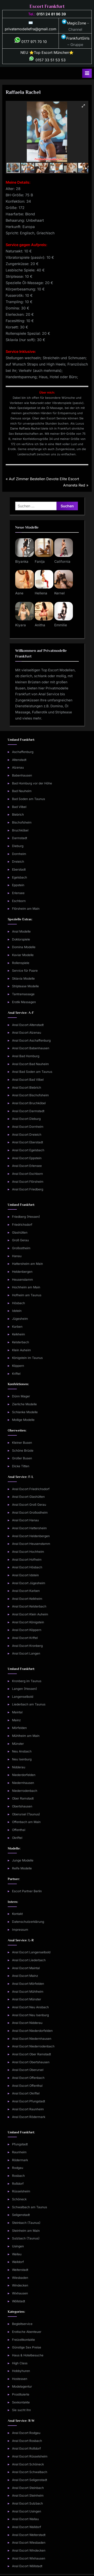 The image size is (94, 2576). I want to click on Service für Paare, so click(25, 970).